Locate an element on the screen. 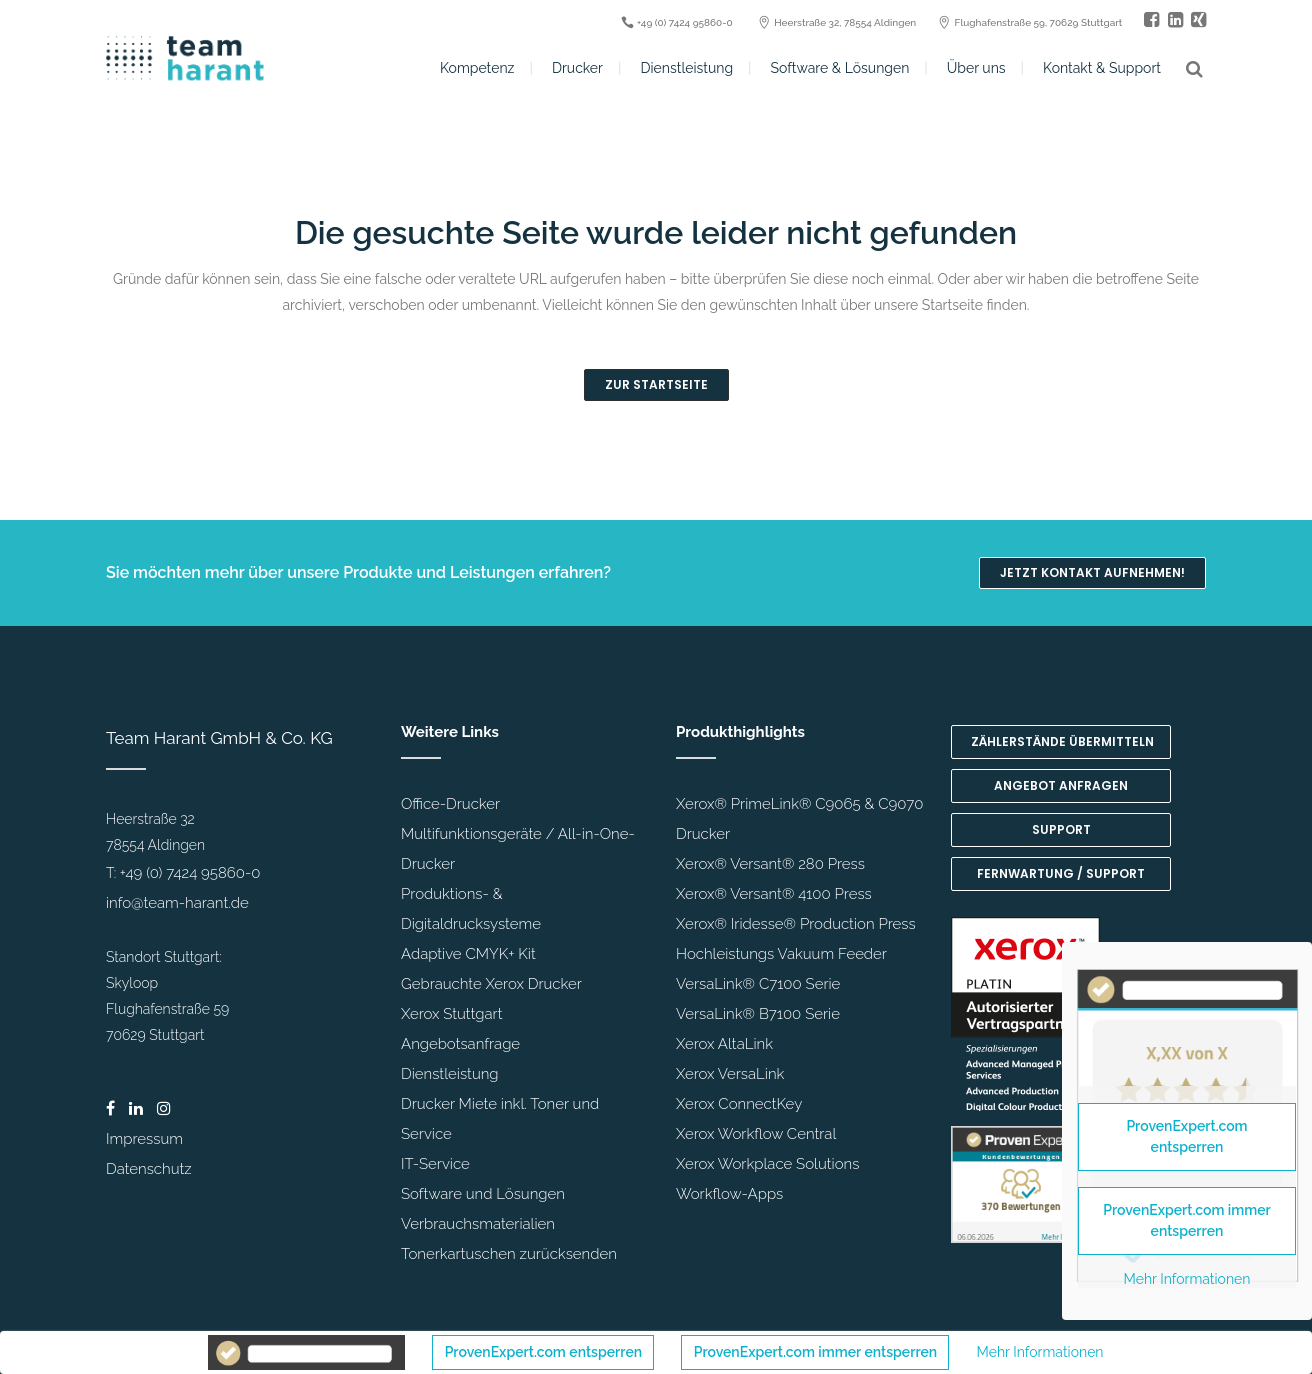  IT-Service is located at coordinates (435, 1164).